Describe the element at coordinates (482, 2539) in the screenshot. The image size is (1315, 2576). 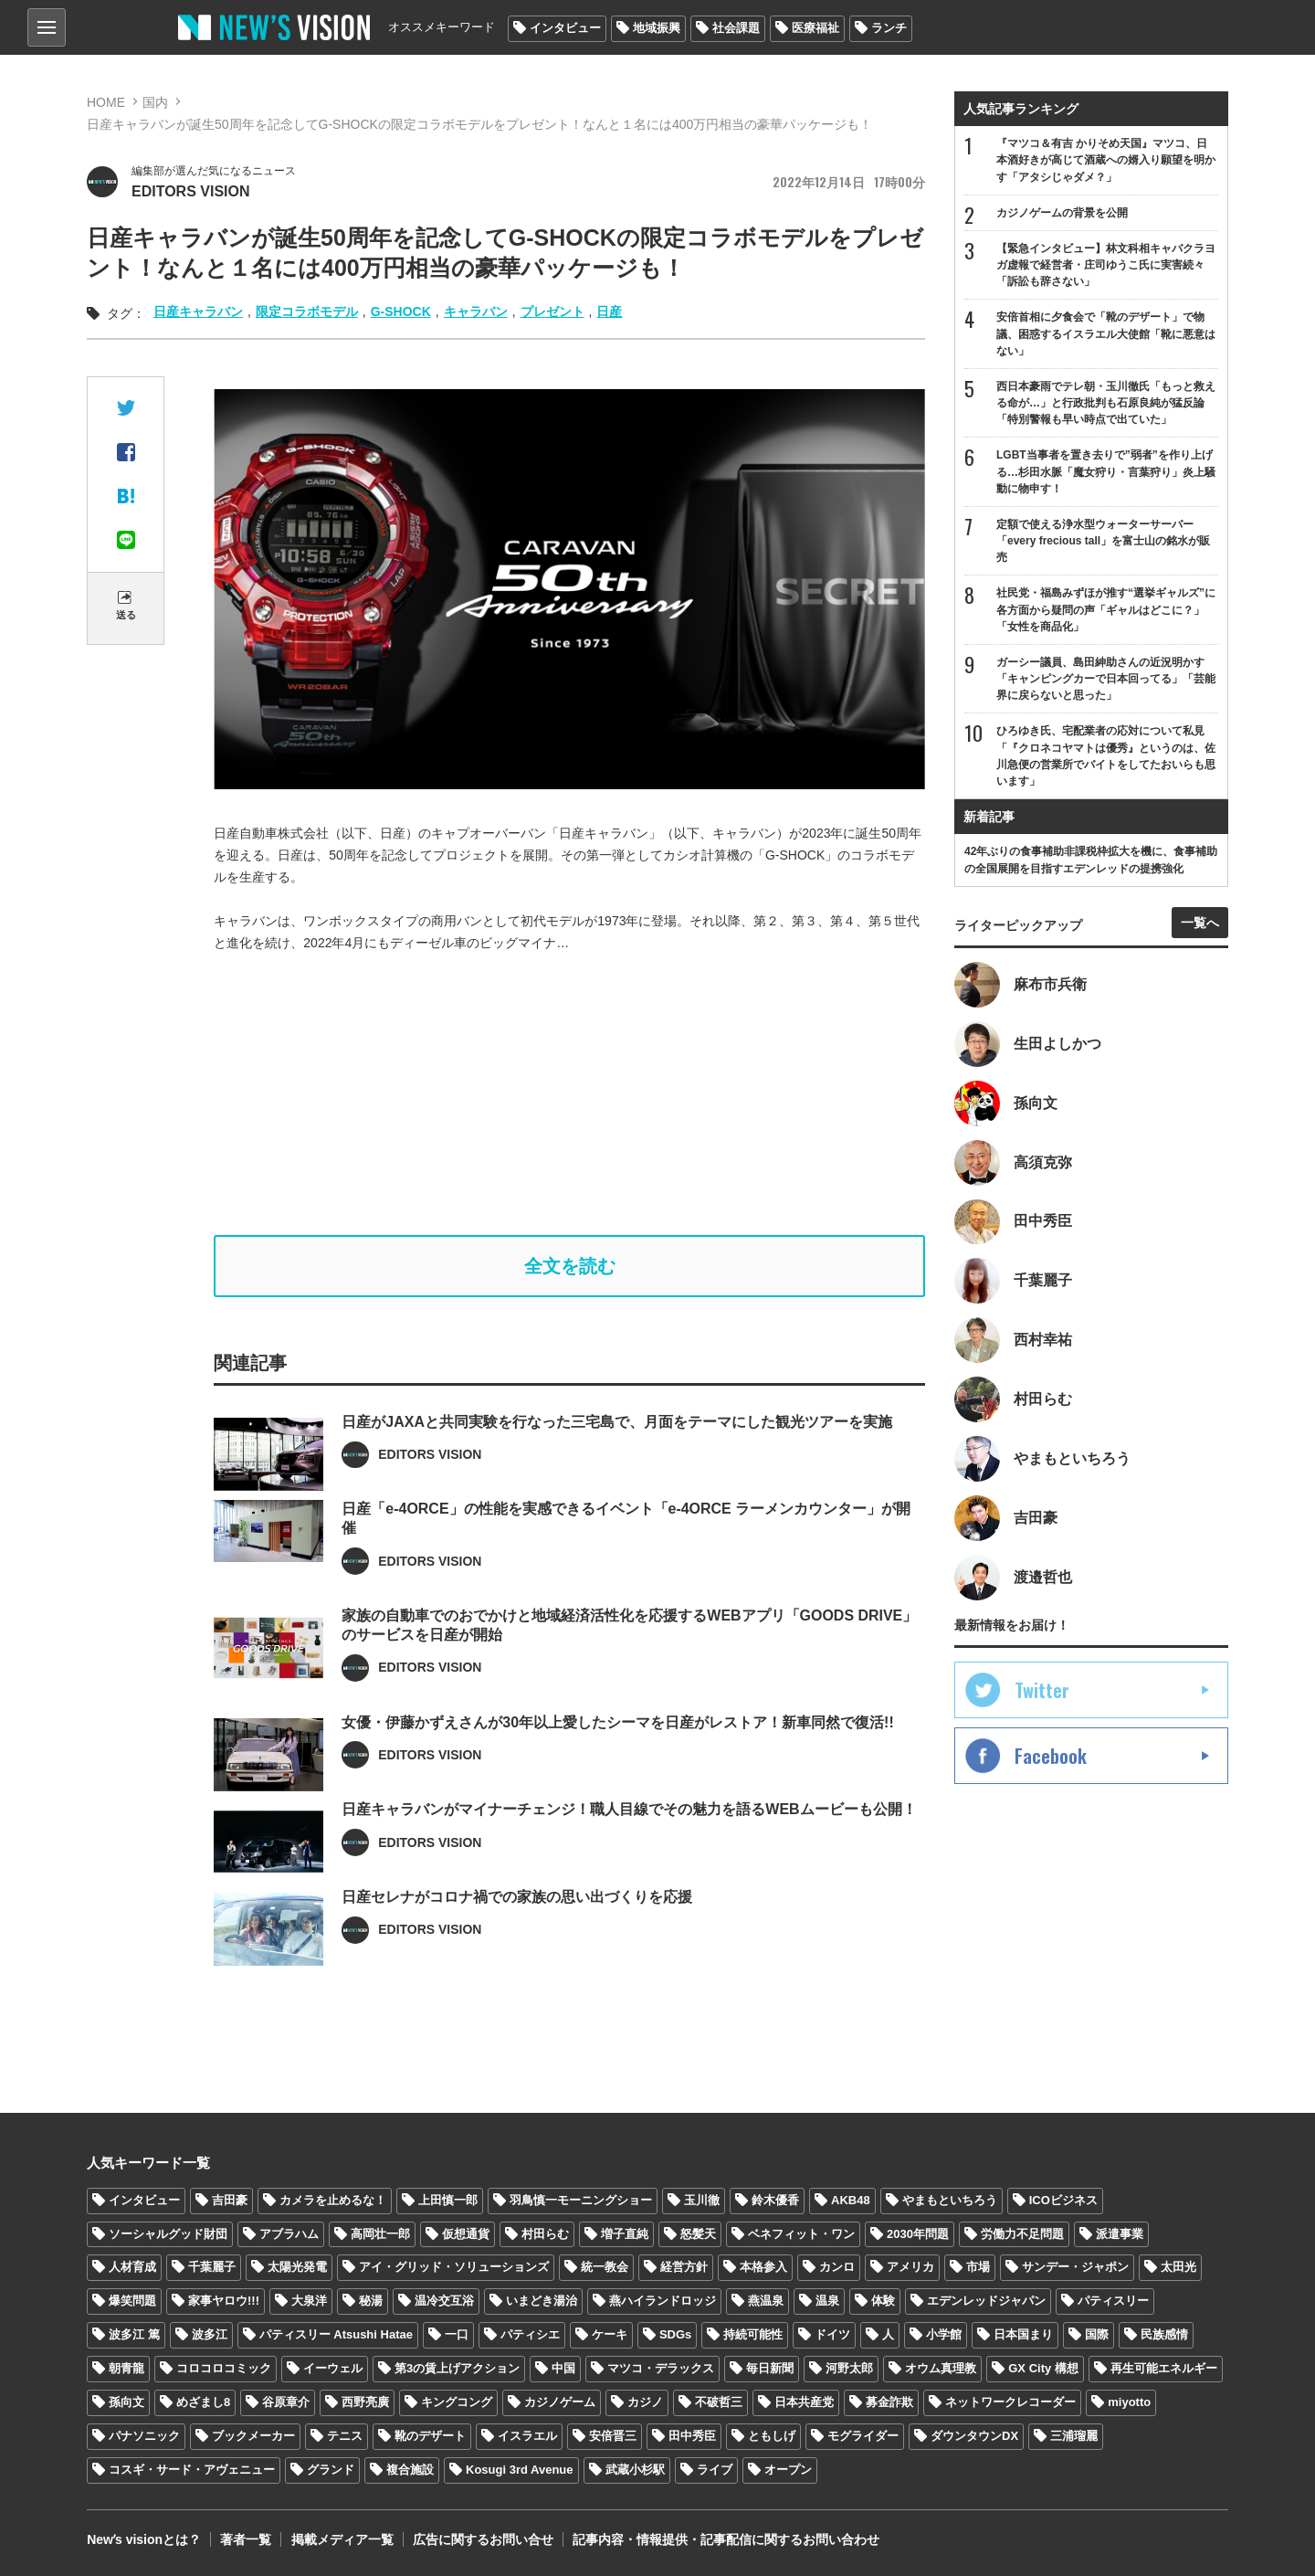
I see `広告に関するお問い合せ` at that location.